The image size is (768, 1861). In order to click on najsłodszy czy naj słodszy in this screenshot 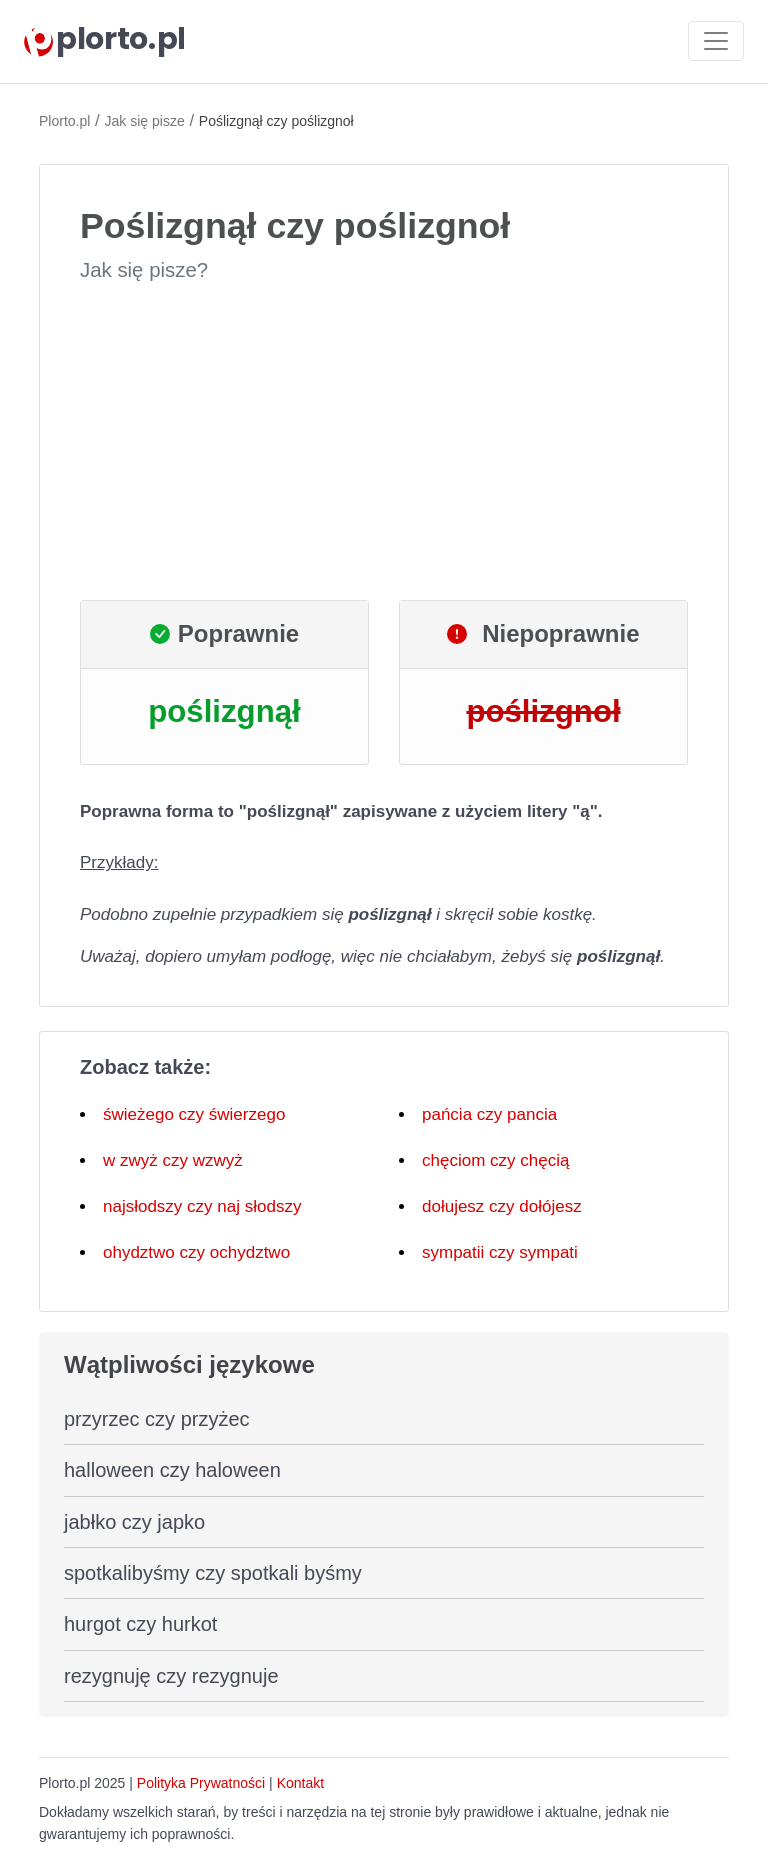, I will do `click(202, 1206)`.